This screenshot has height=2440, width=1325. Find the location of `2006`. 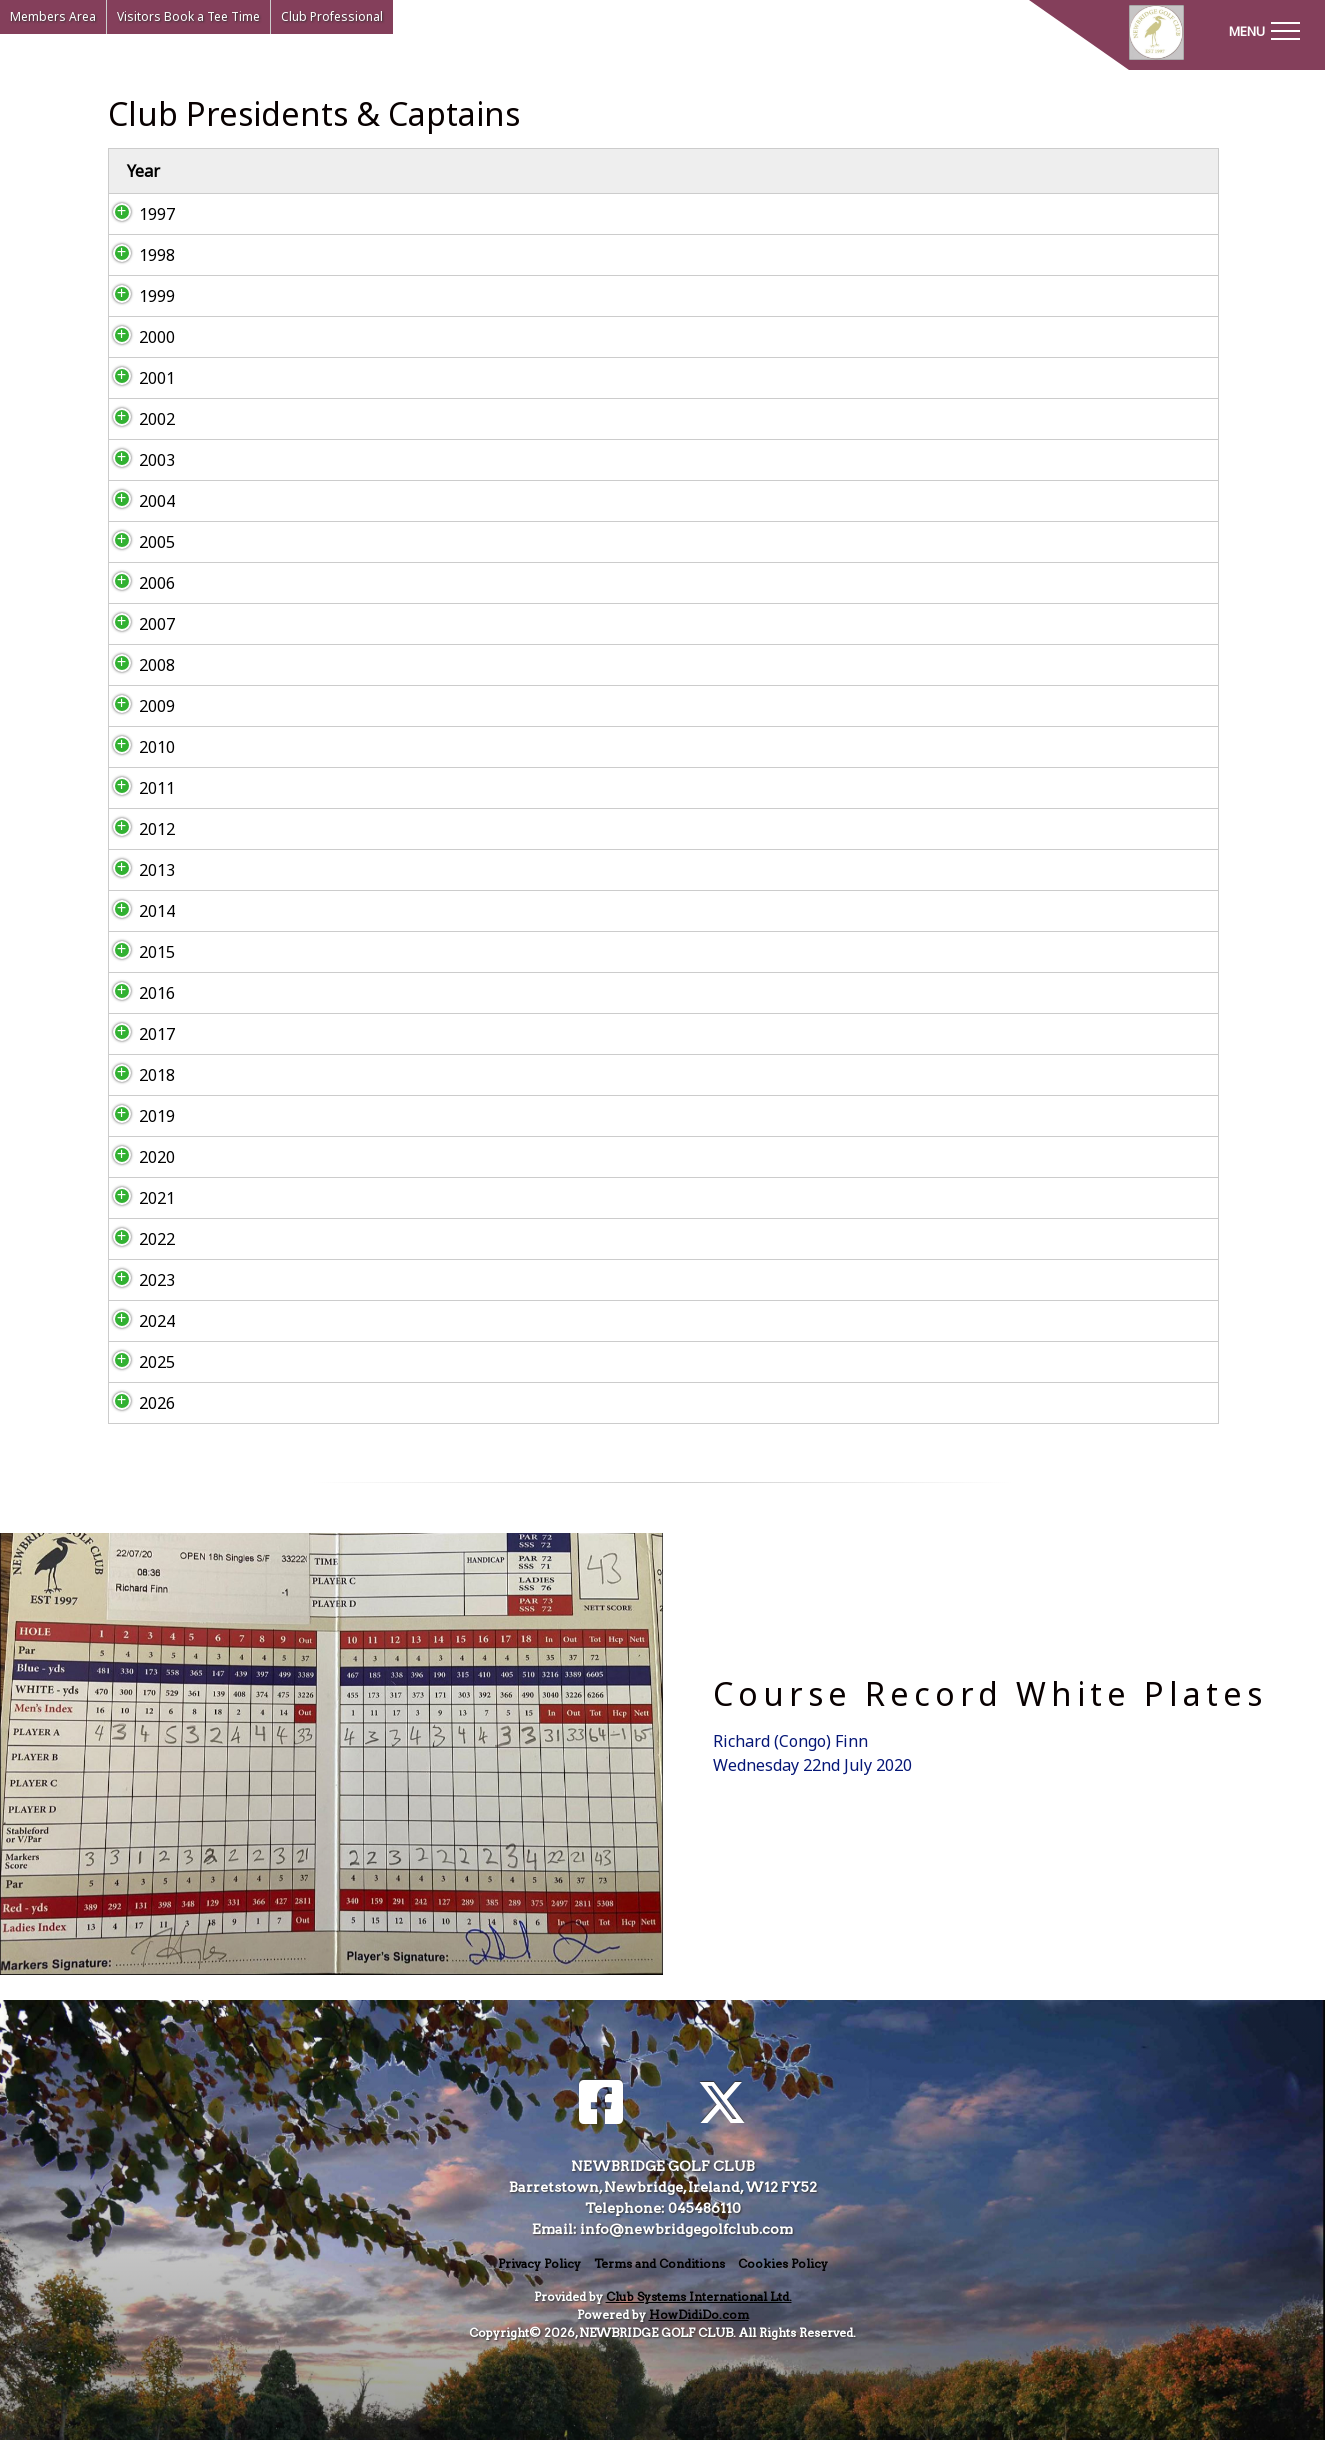

2006 is located at coordinates (137, 583).